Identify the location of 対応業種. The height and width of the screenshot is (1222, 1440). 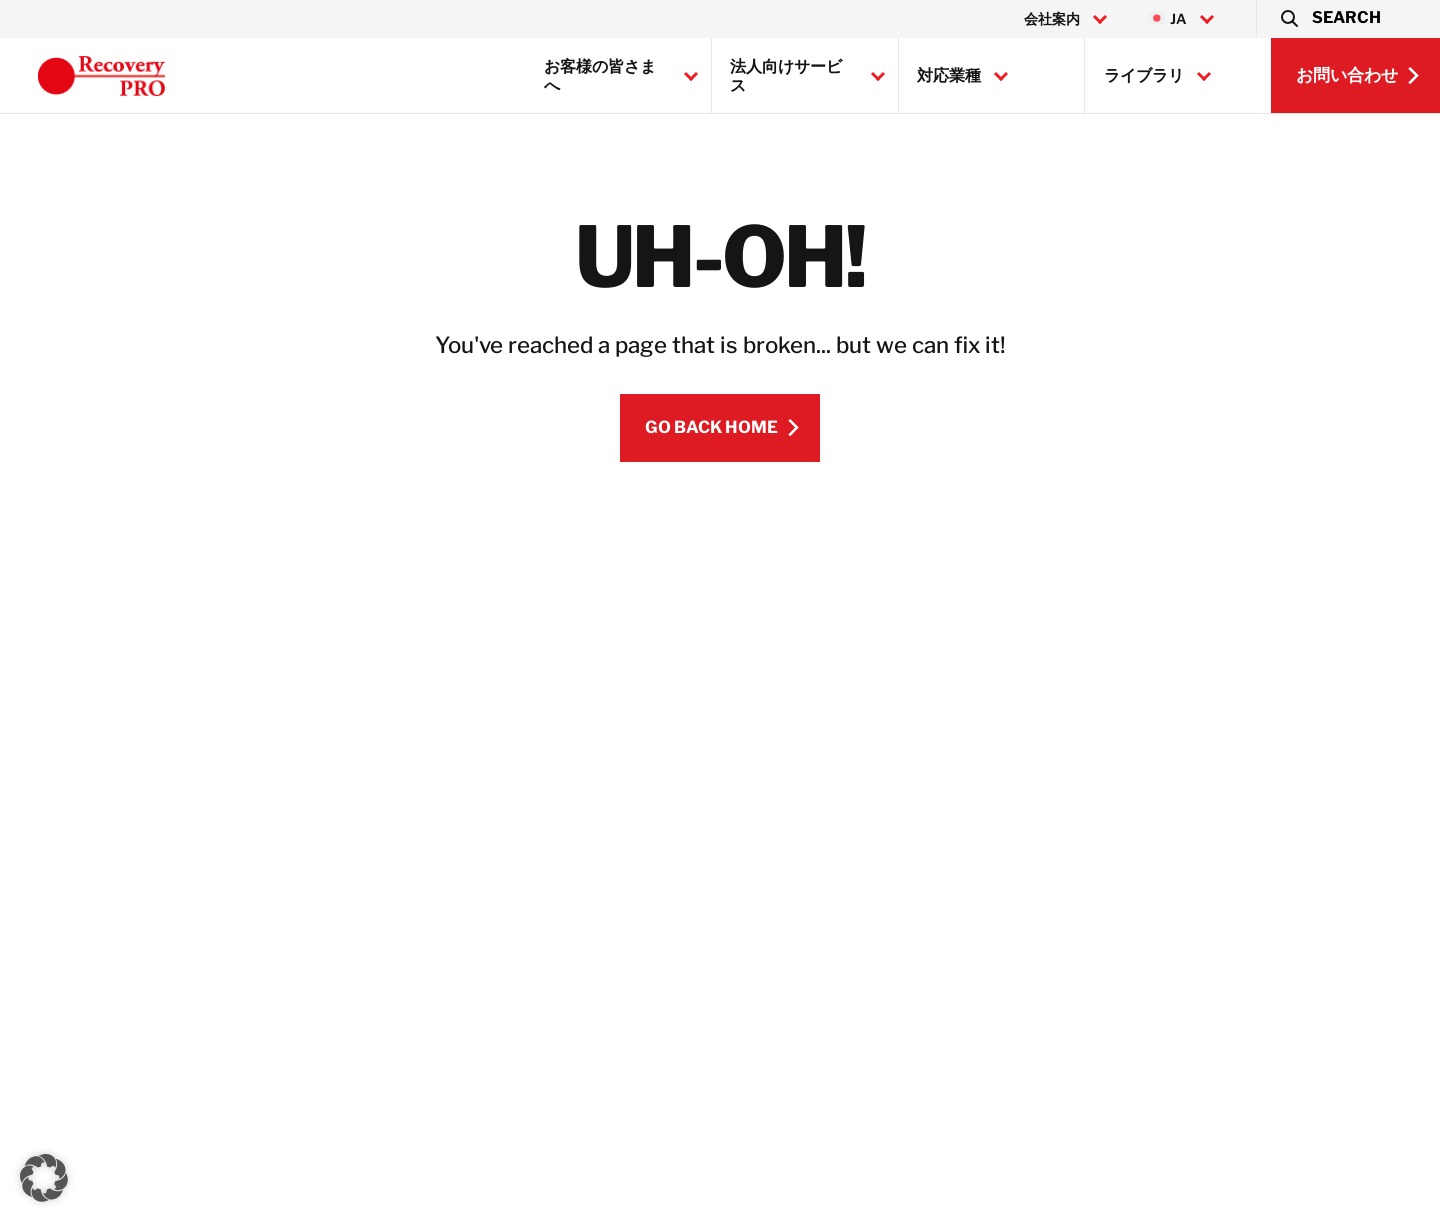
(949, 75).